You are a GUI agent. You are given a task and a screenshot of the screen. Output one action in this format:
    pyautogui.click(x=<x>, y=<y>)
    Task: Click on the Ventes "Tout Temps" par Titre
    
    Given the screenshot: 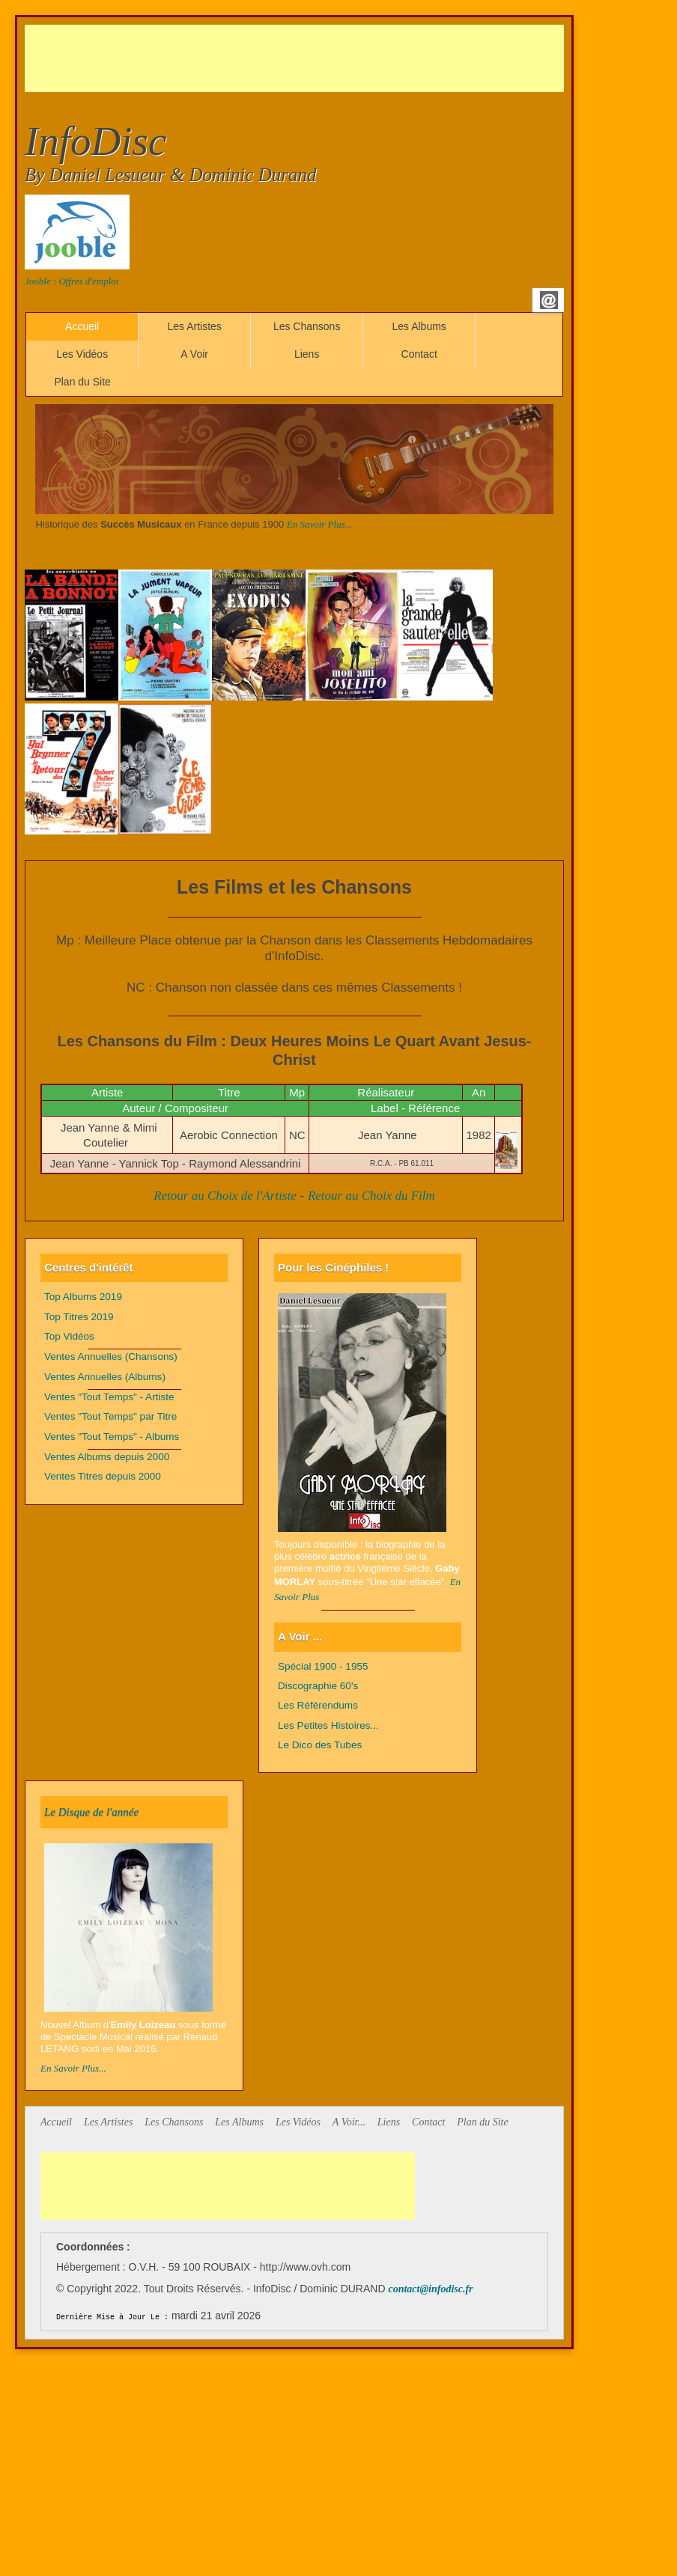 What is the action you would take?
    pyautogui.click(x=110, y=1416)
    